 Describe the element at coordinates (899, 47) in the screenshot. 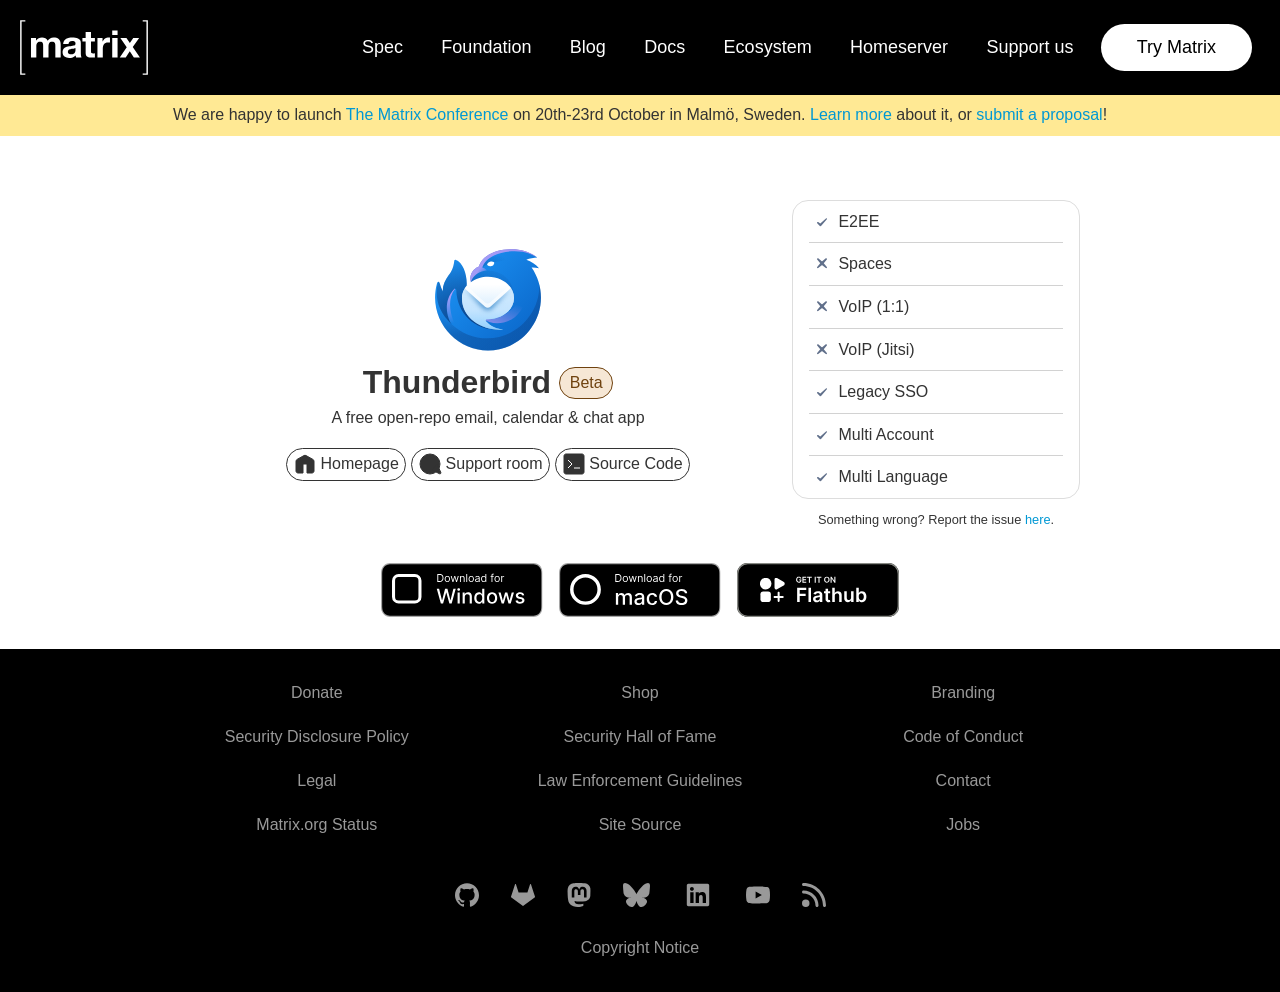

I see `Homeserver` at that location.